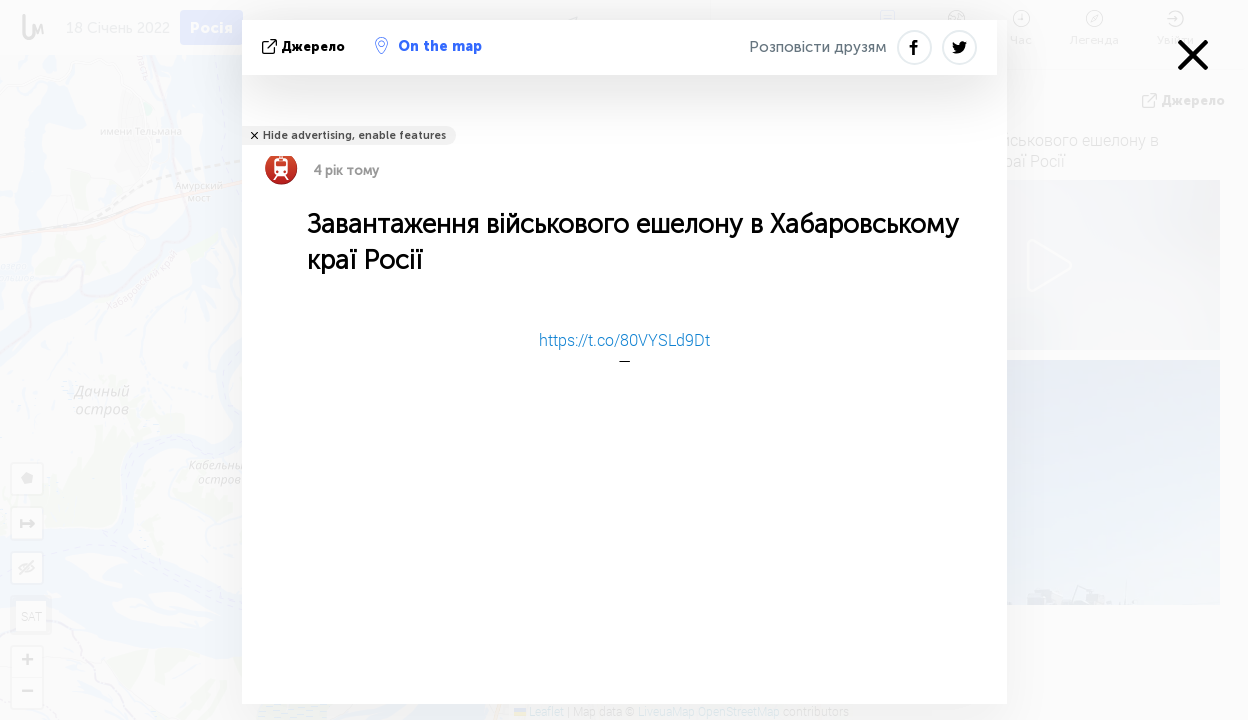  Describe the element at coordinates (428, 46) in the screenshot. I see `On the map` at that location.